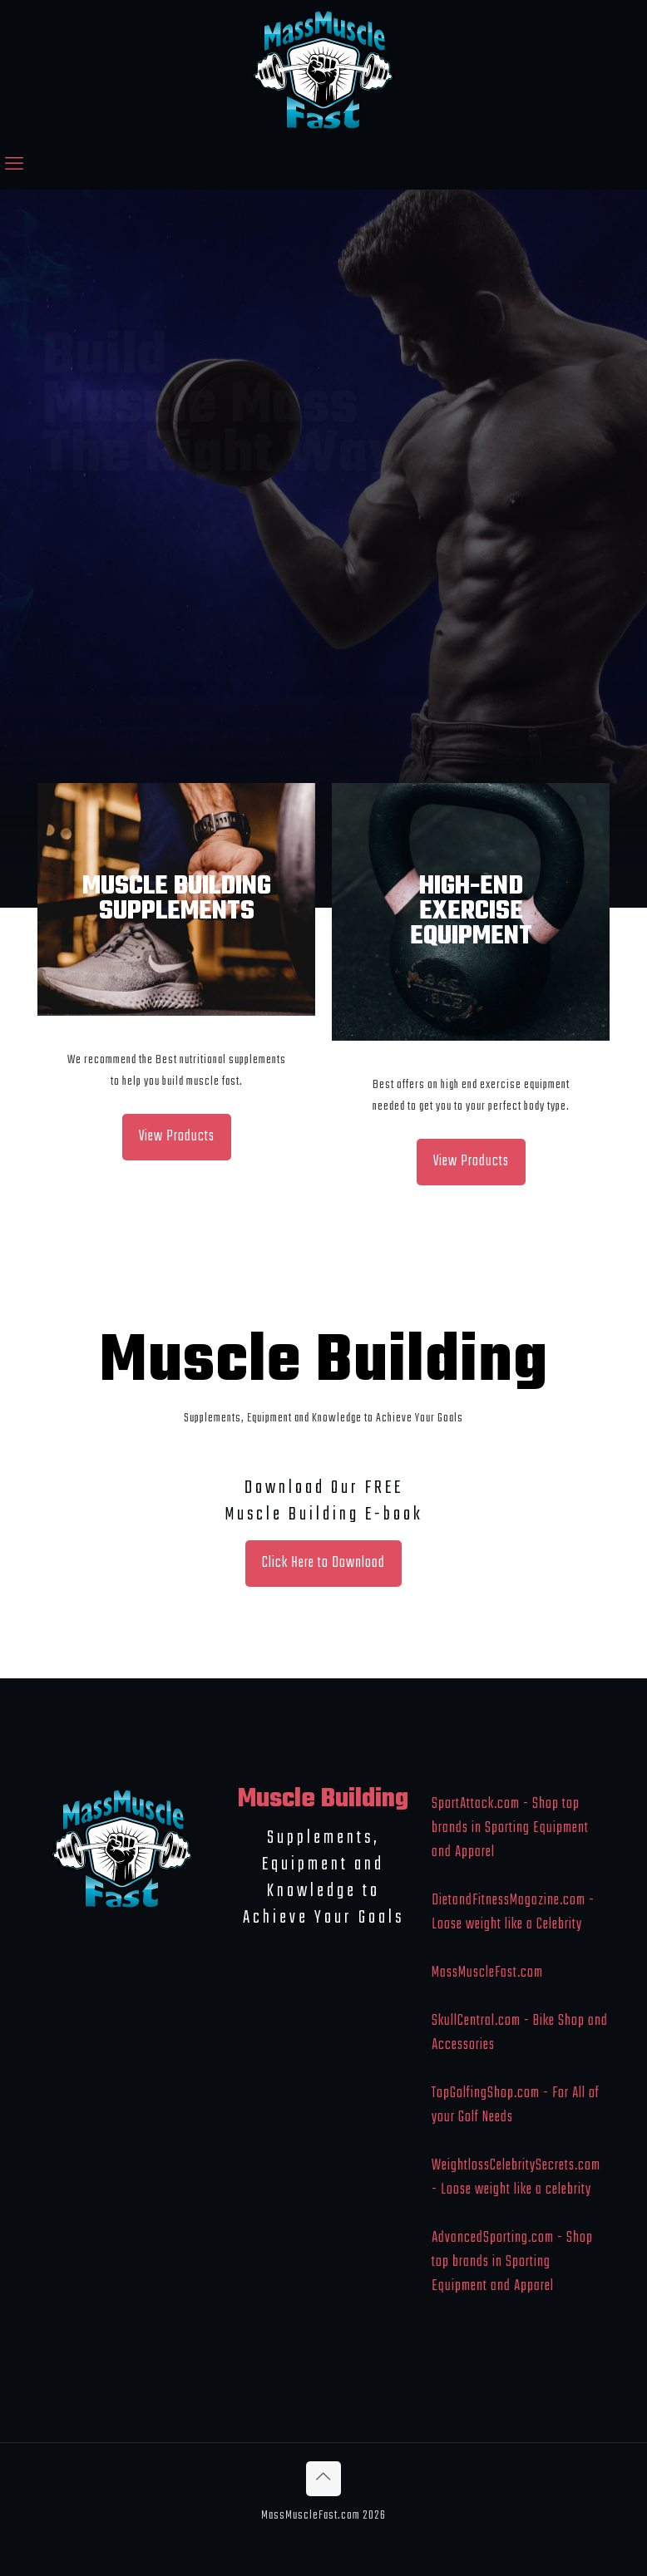 This screenshot has width=647, height=2576. Describe the element at coordinates (487, 1973) in the screenshot. I see `MassMuscleFast.com` at that location.